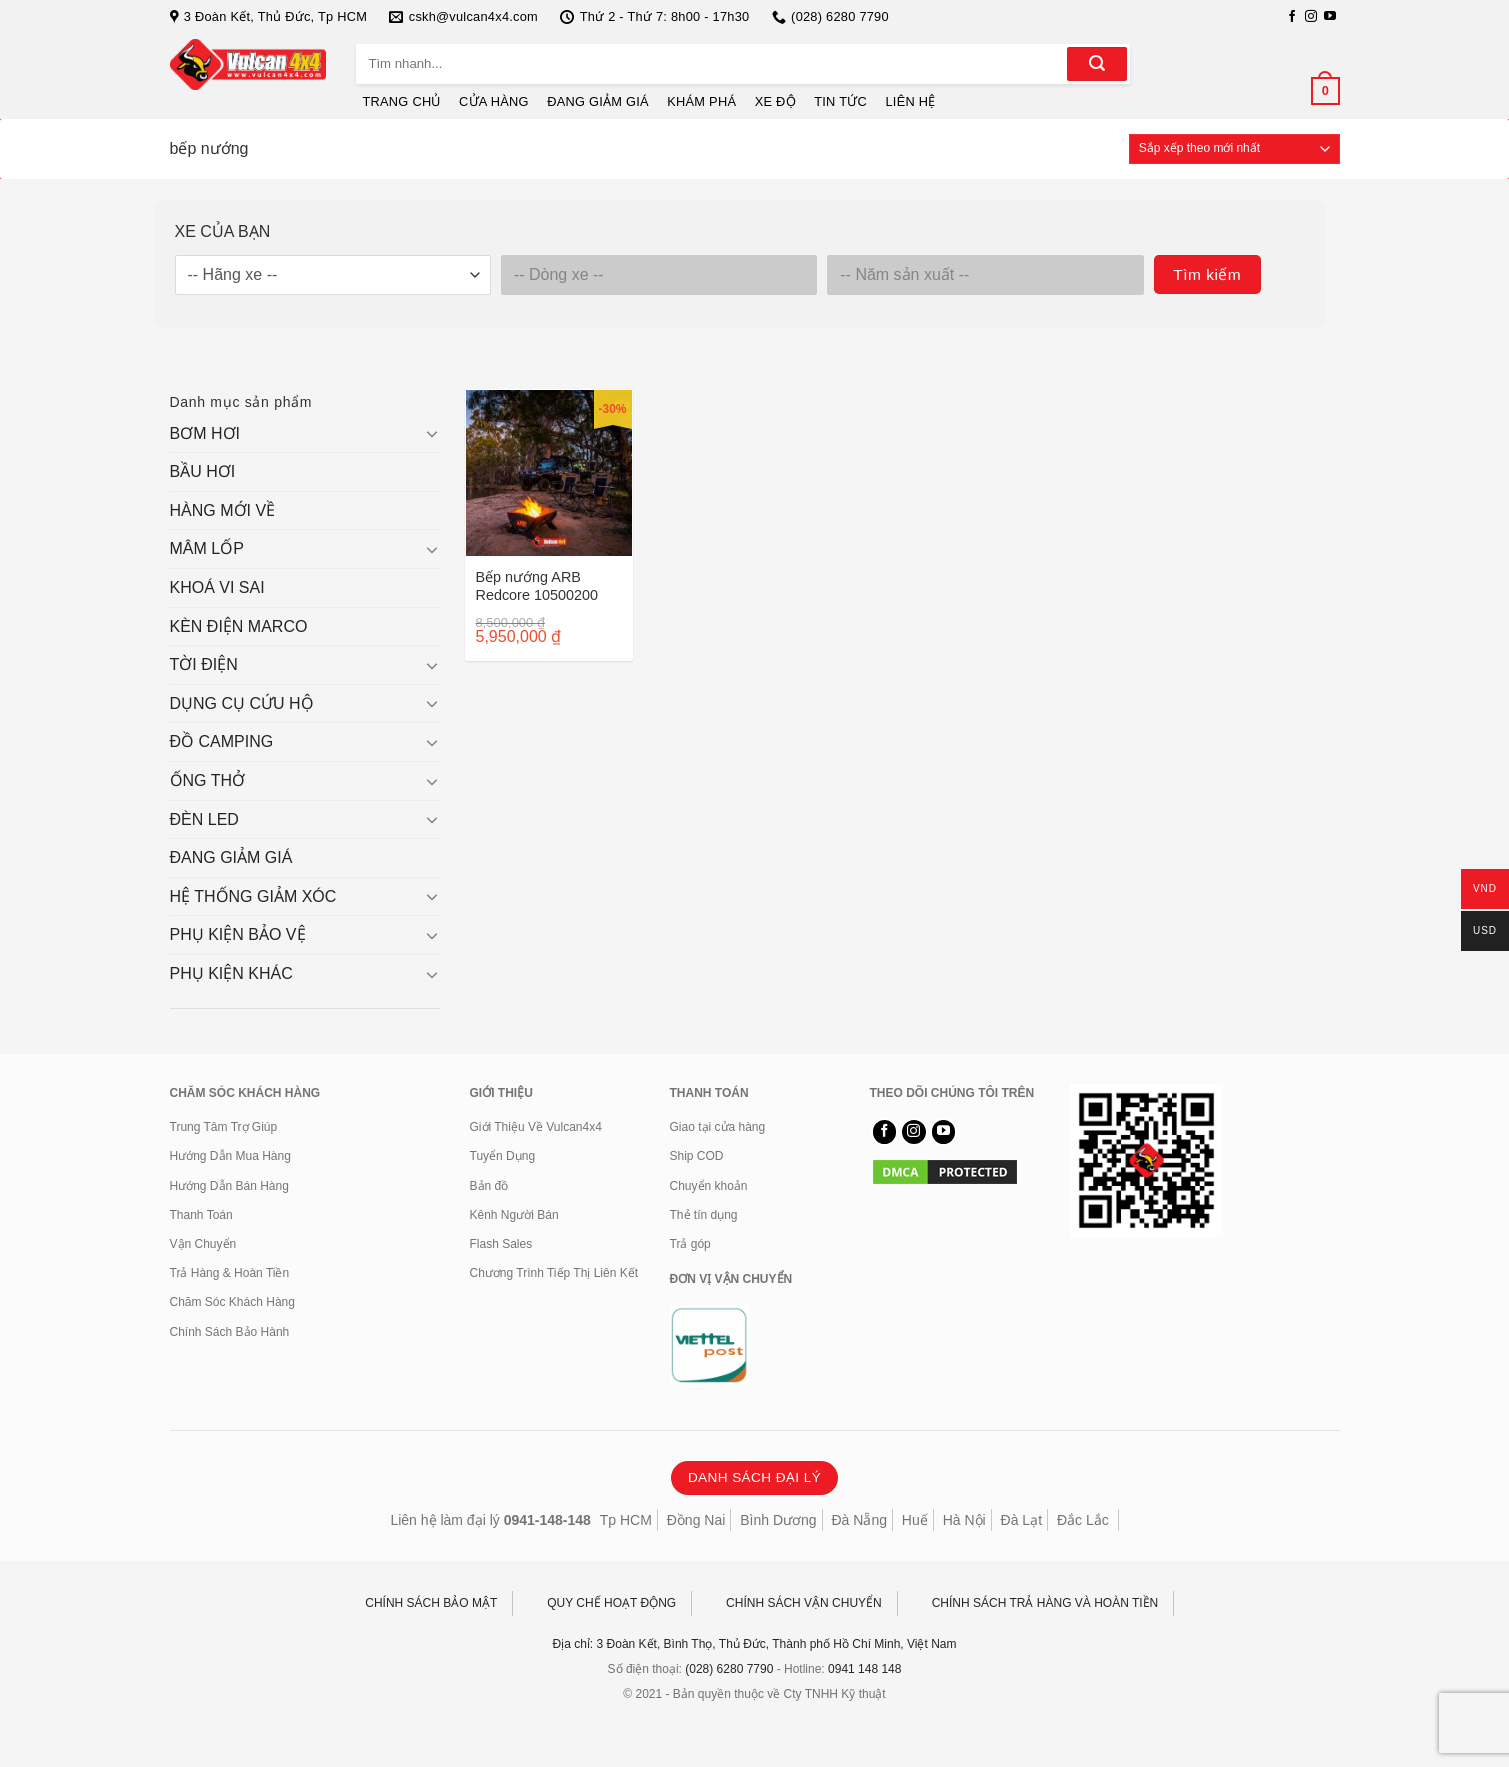  Describe the element at coordinates (207, 548) in the screenshot. I see `MÂM LỐP` at that location.